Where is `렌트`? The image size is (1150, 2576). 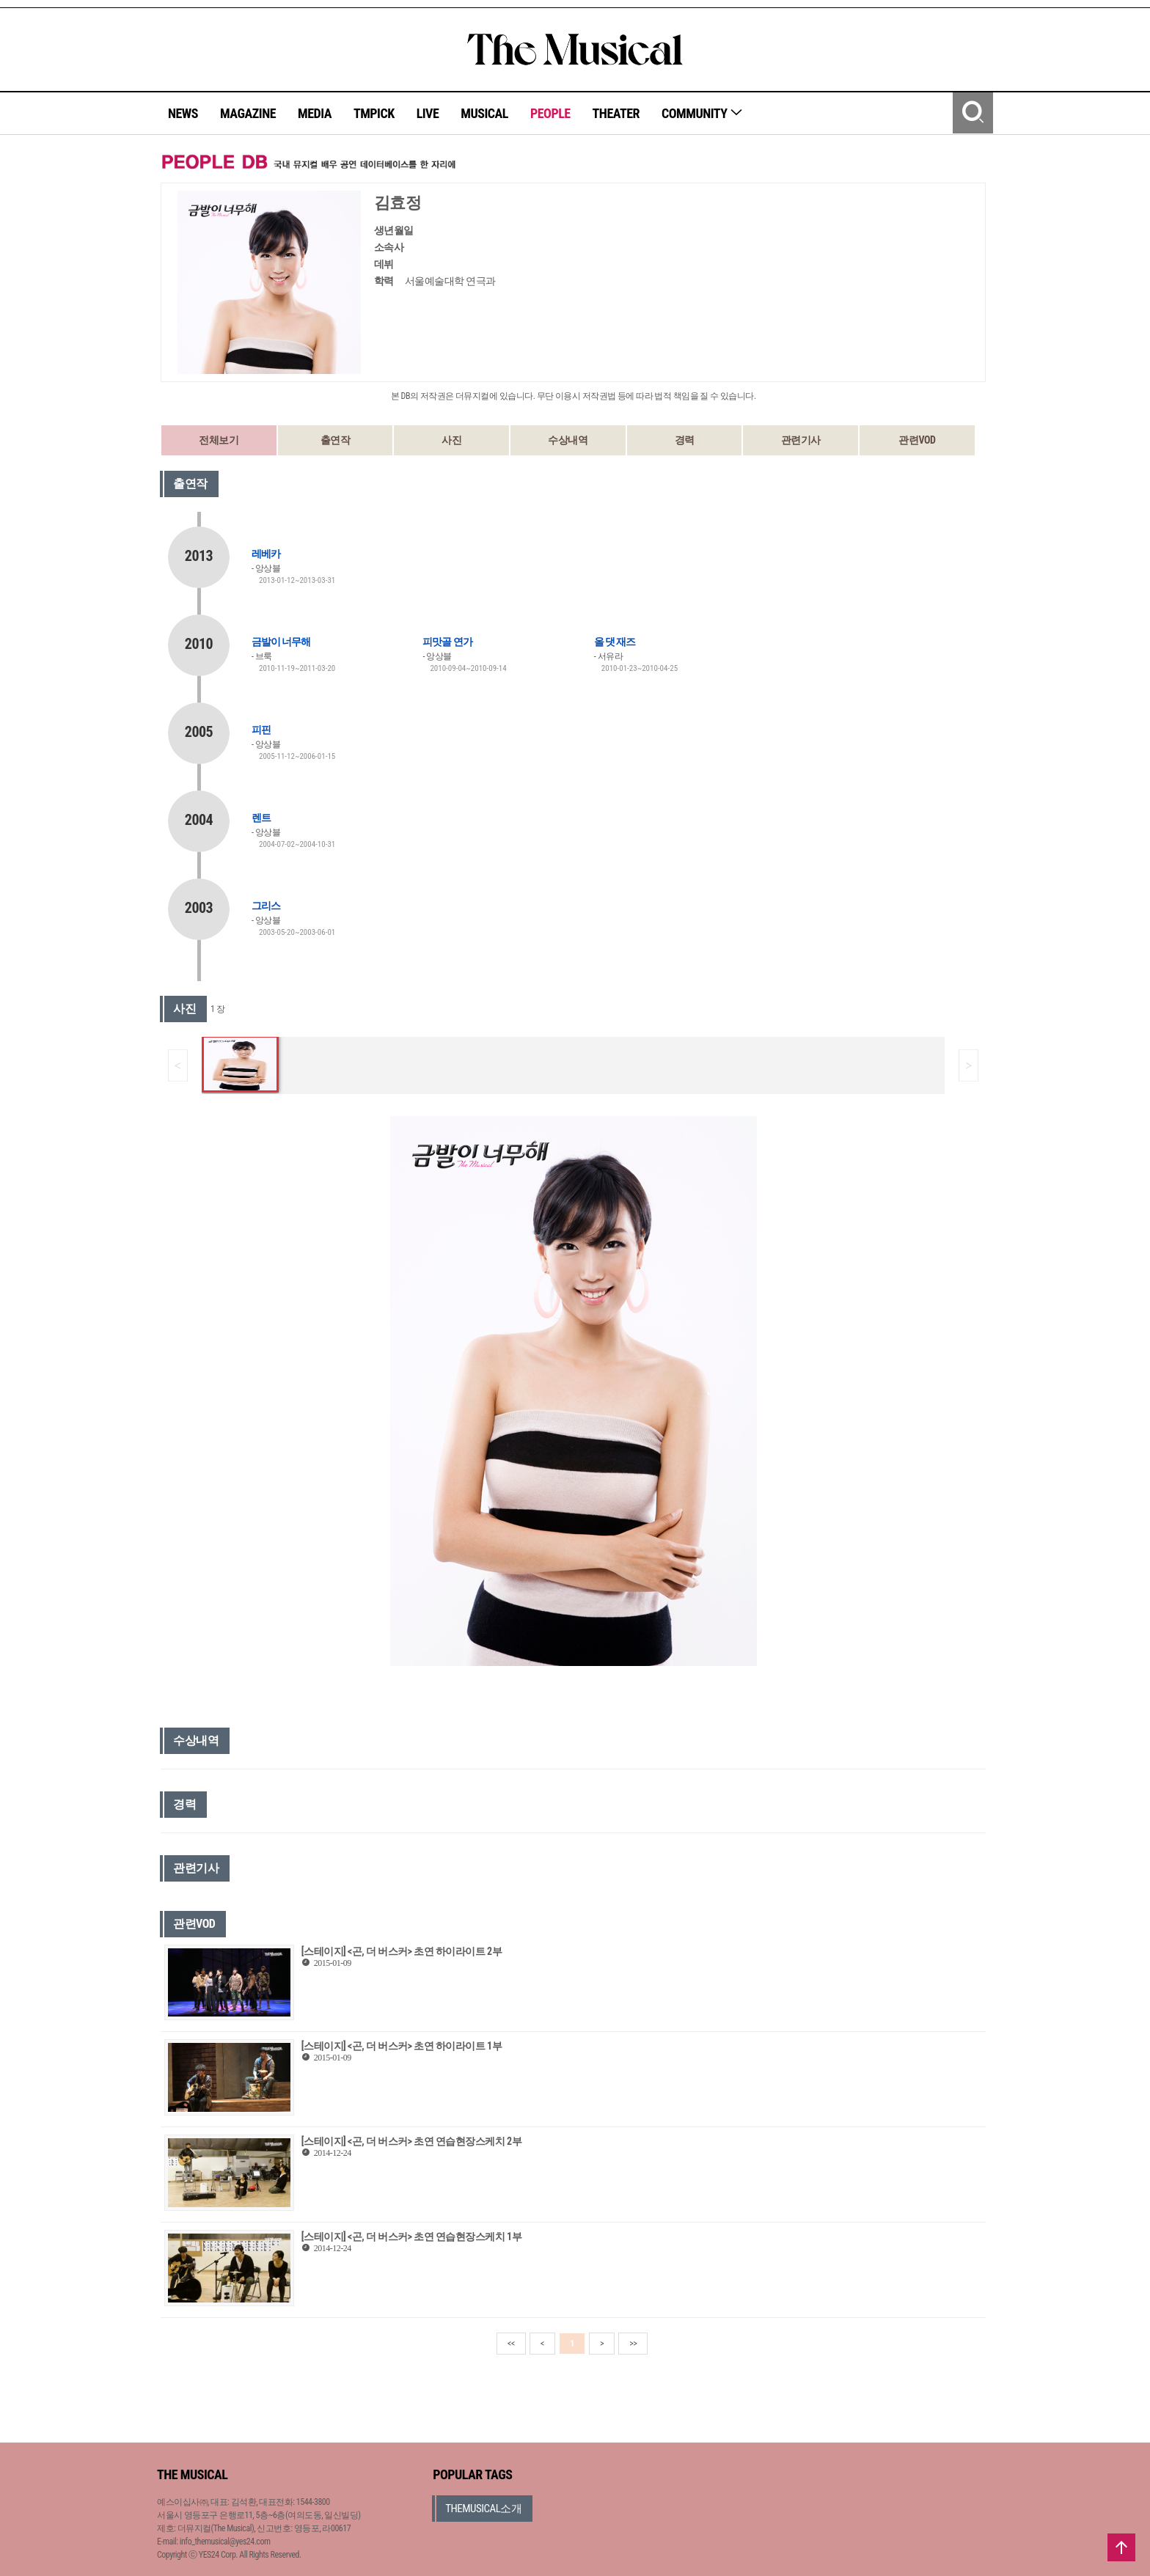
렌트 is located at coordinates (261, 817).